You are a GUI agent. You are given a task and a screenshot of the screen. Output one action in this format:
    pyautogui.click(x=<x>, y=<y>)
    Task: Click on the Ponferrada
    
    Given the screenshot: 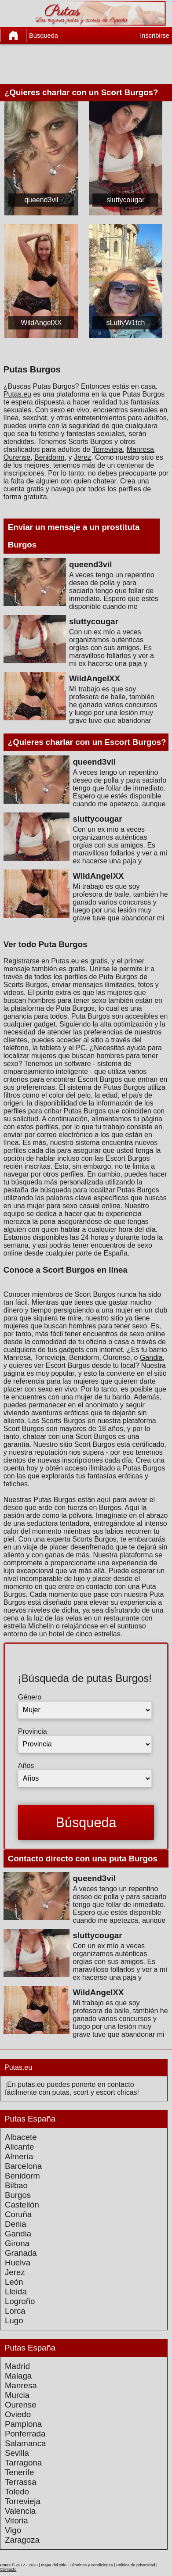 What is the action you would take?
    pyautogui.click(x=25, y=2433)
    